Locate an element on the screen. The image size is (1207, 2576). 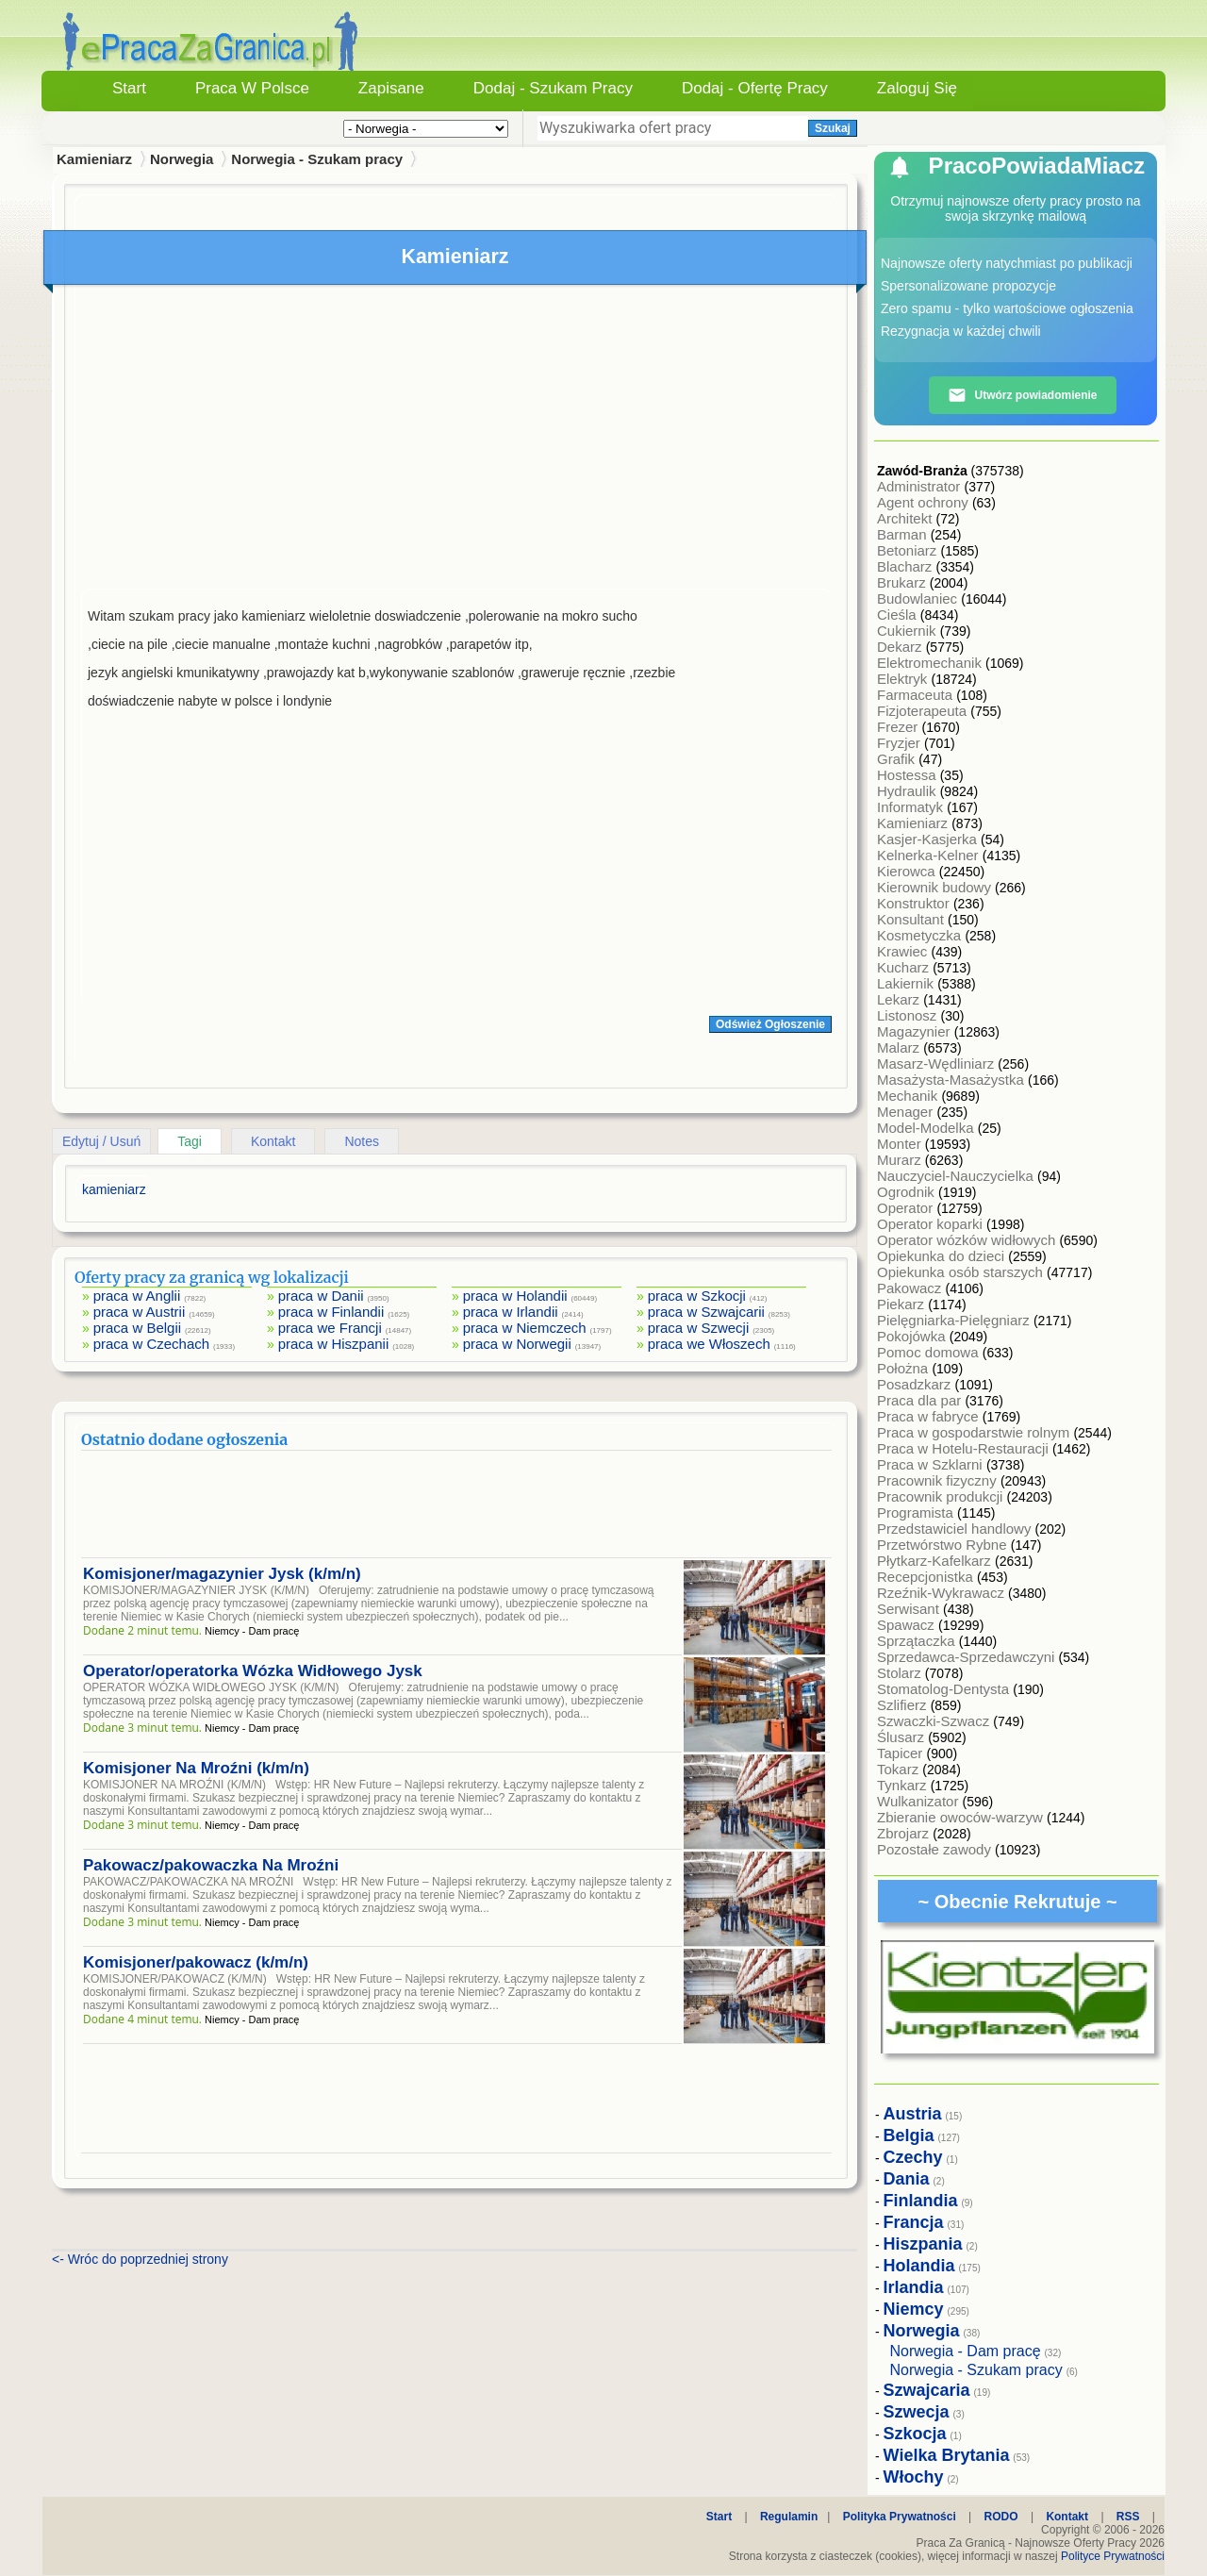
Kamieniarz is located at coordinates (914, 823).